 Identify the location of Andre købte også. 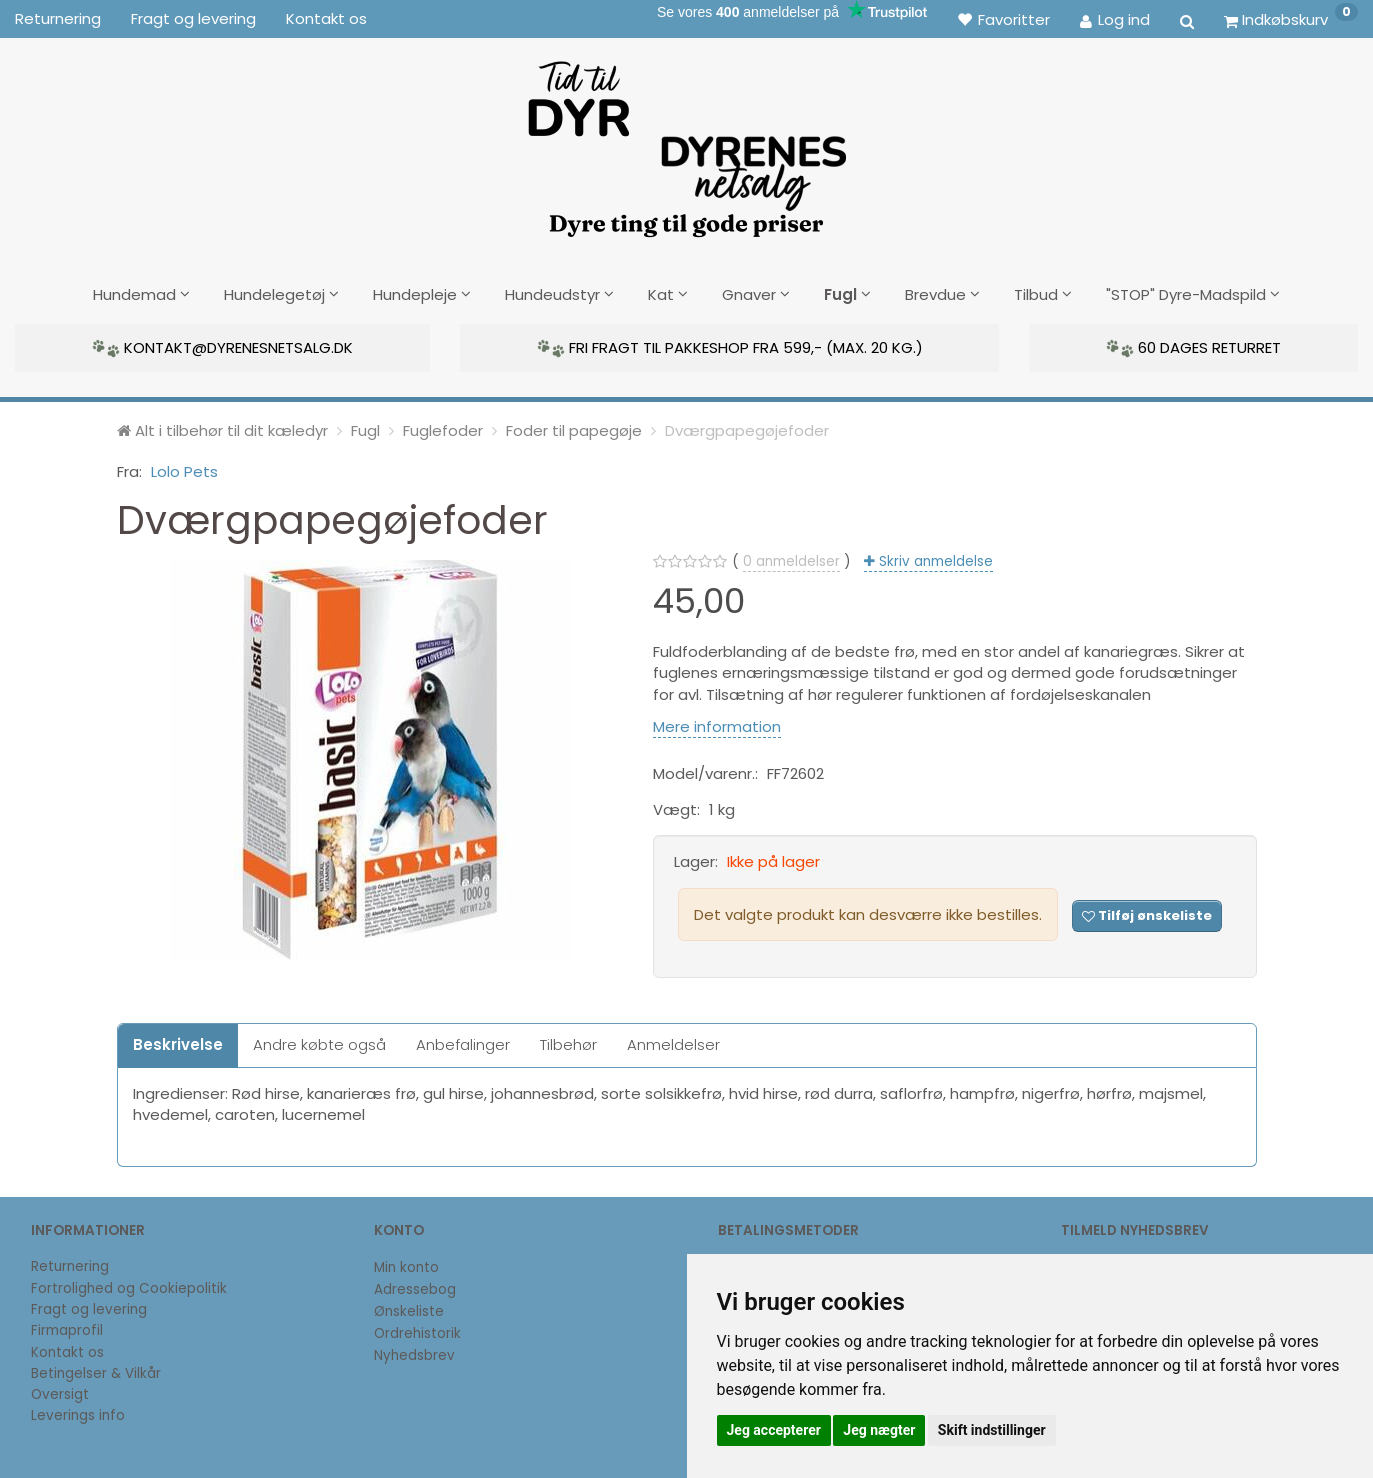
(319, 1042).